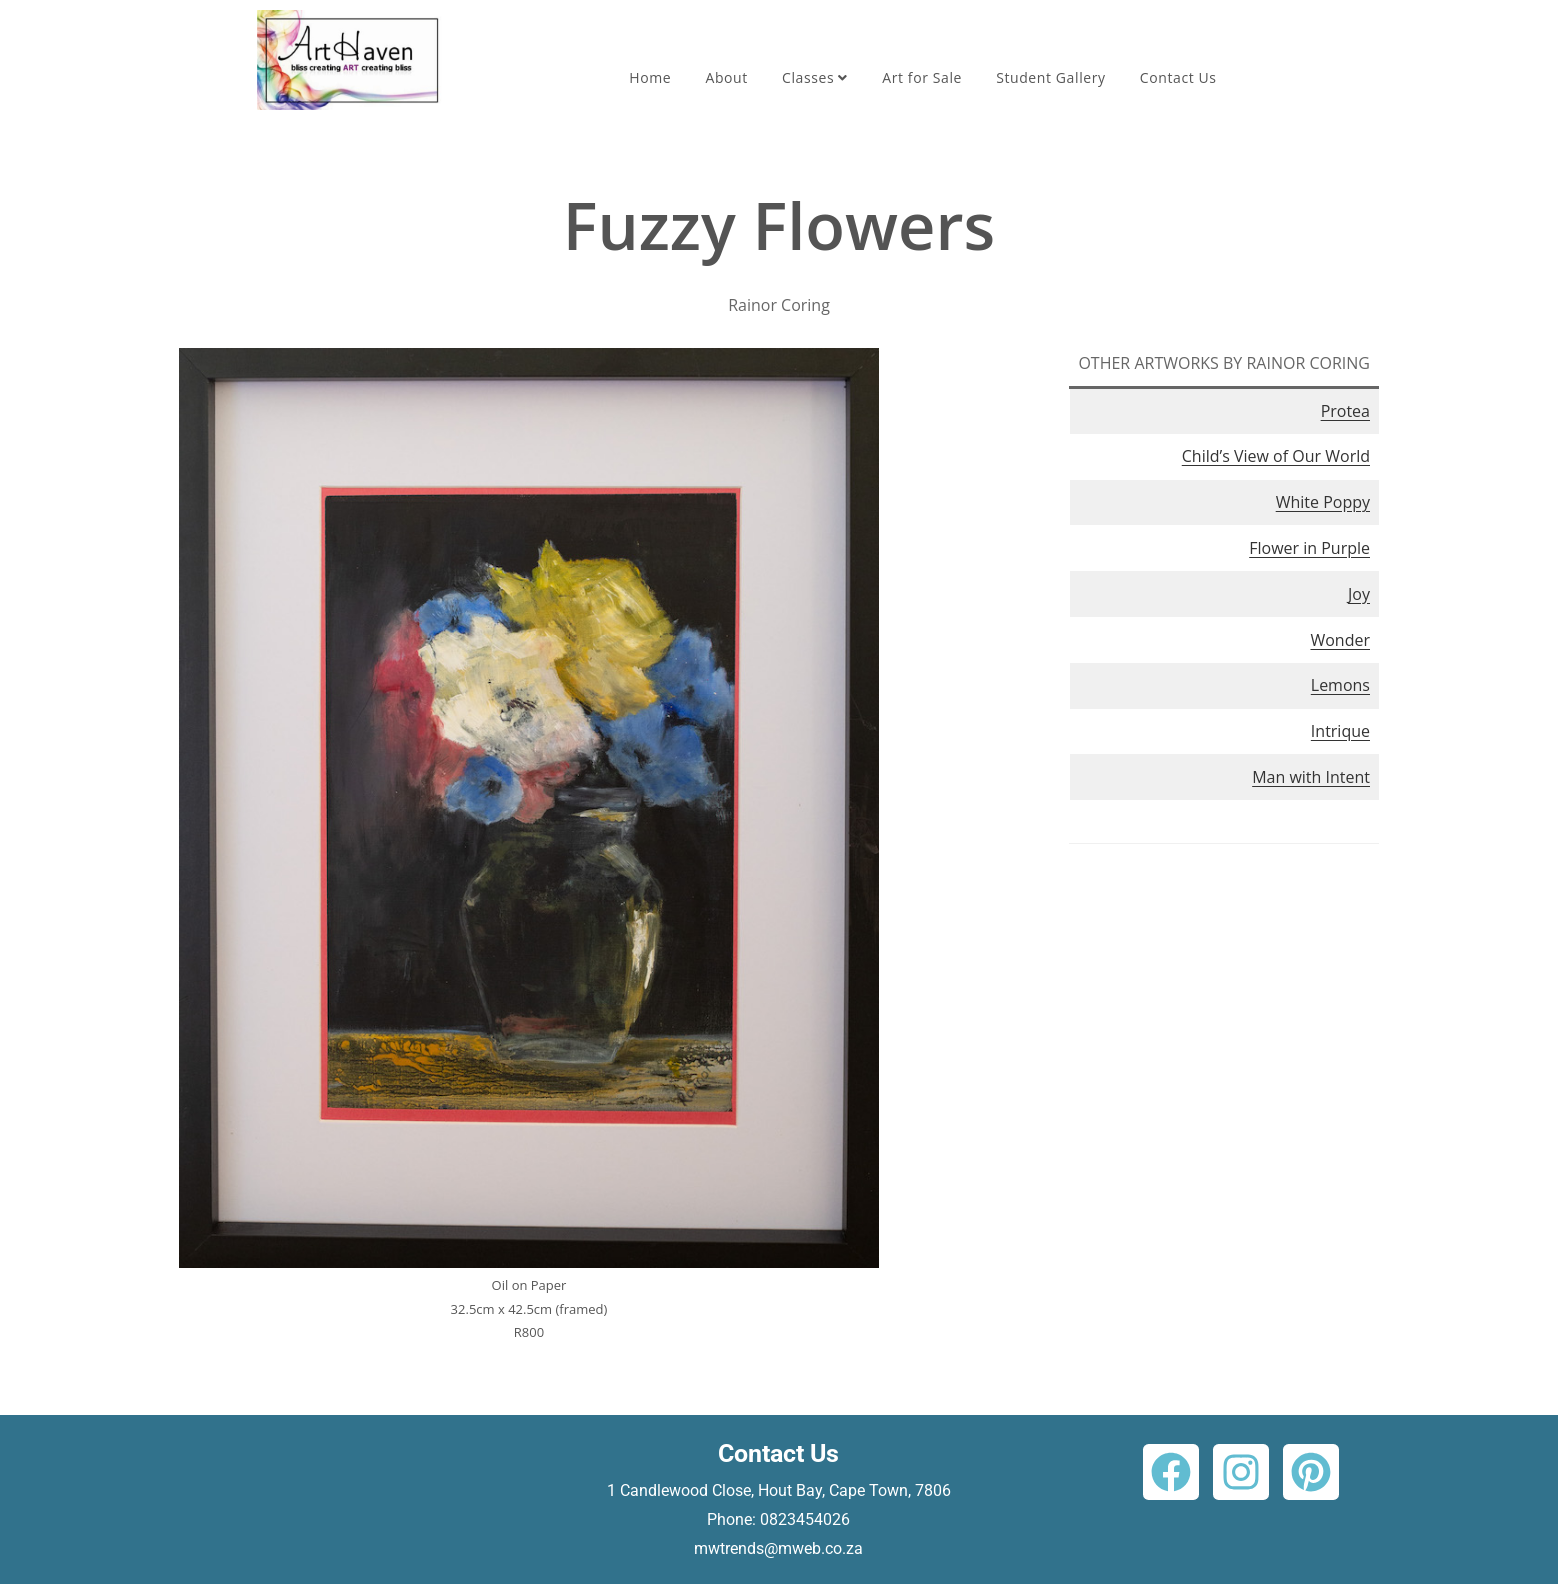 This screenshot has width=1558, height=1584. I want to click on Home, so click(650, 77).